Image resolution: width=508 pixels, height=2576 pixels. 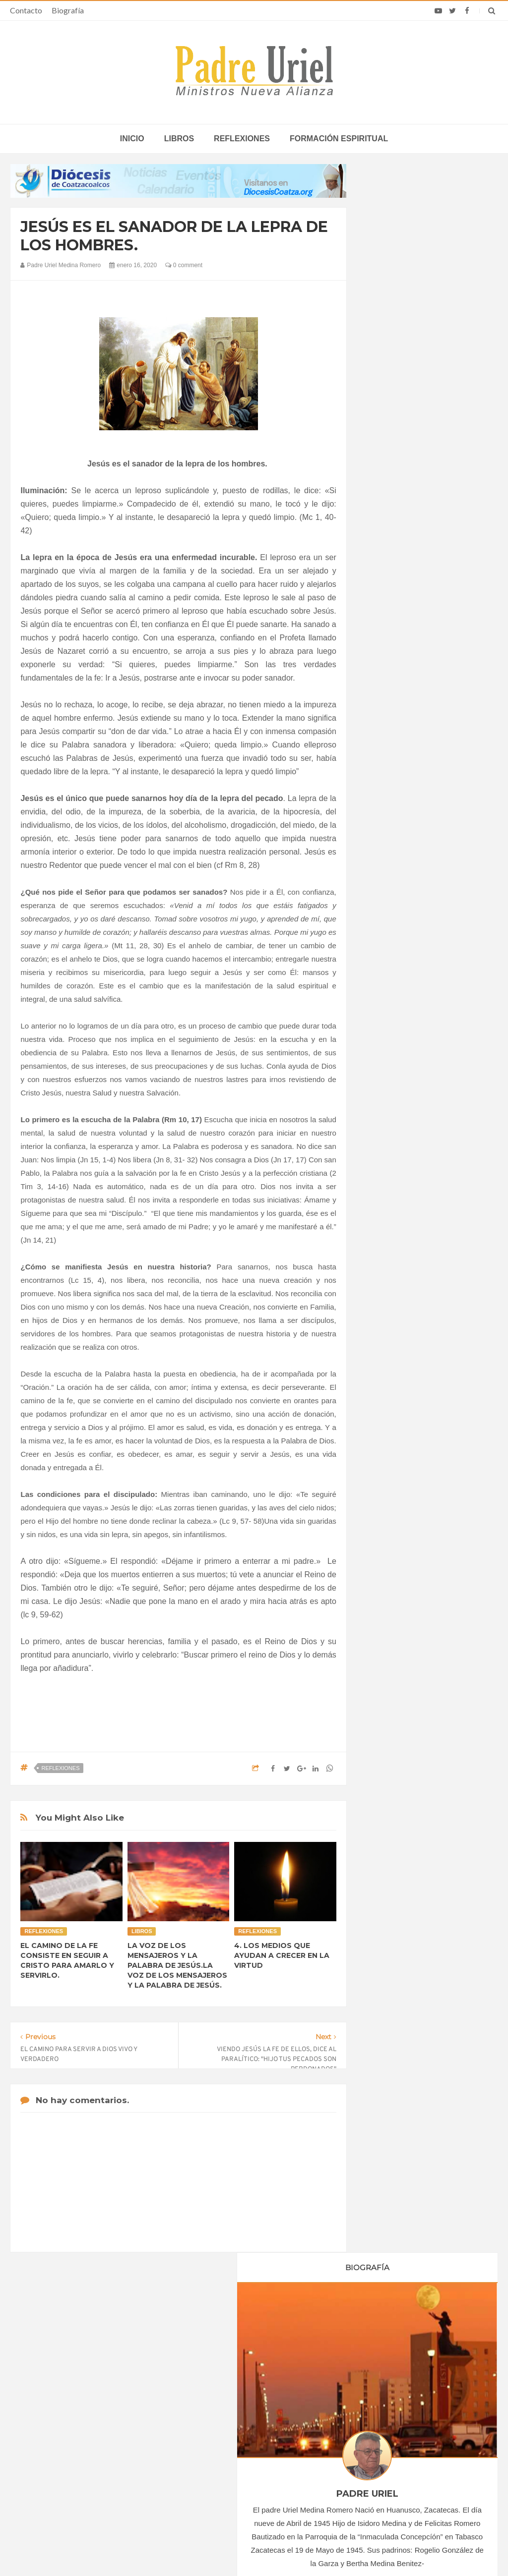 I want to click on 0 comment, so click(x=183, y=265).